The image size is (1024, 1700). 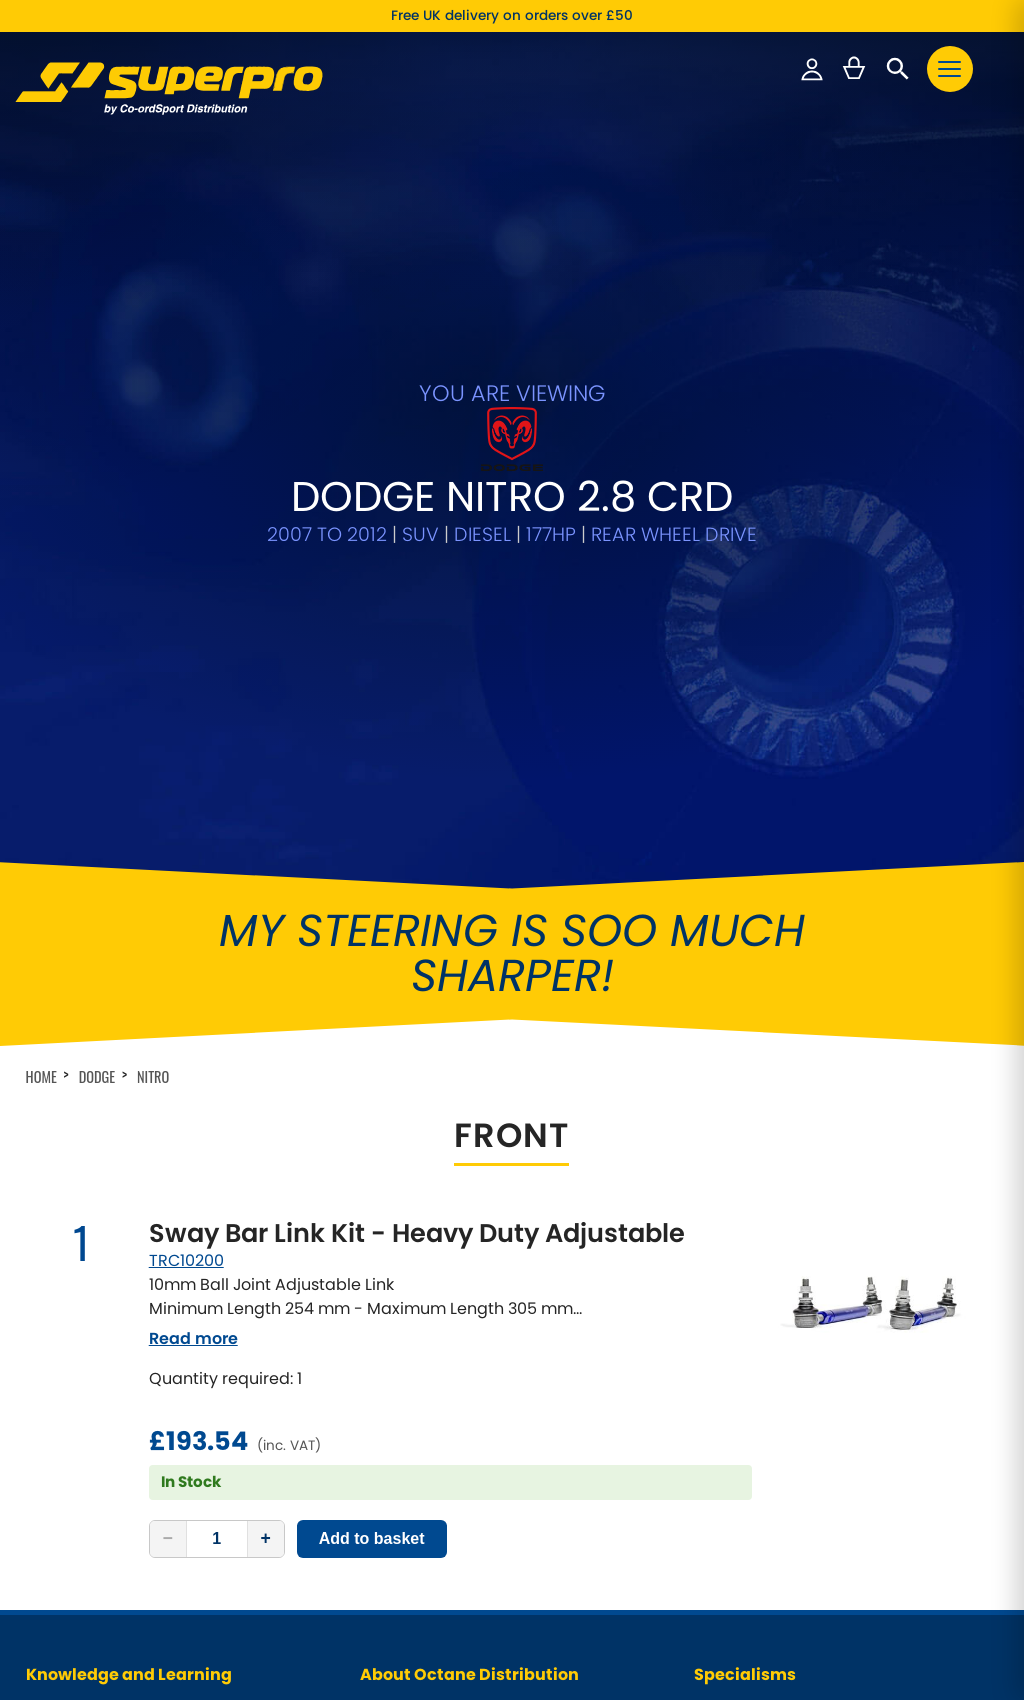 What do you see at coordinates (455, 1355) in the screenshot?
I see `Data Protection Policy (GDPR)` at bounding box center [455, 1355].